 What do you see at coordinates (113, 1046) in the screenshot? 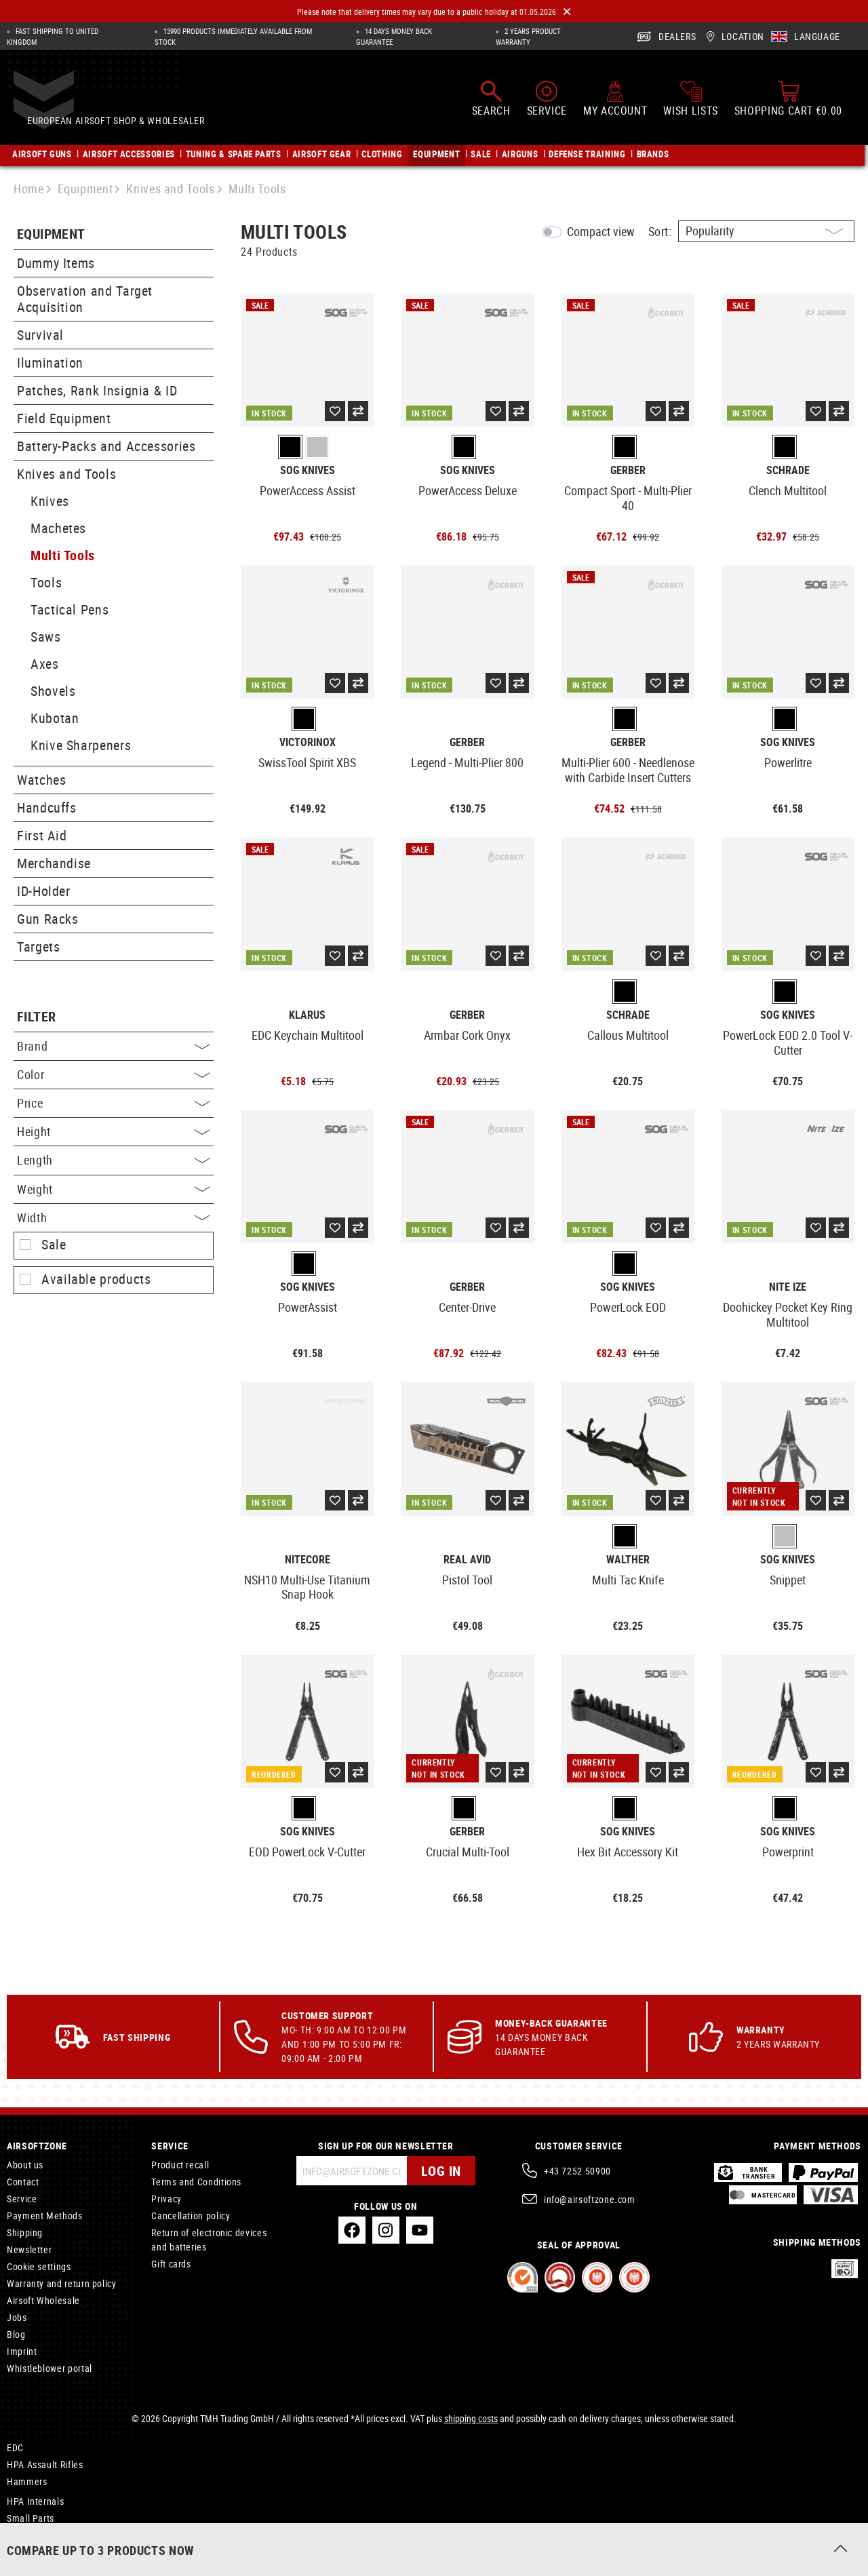
I see `Brand` at bounding box center [113, 1046].